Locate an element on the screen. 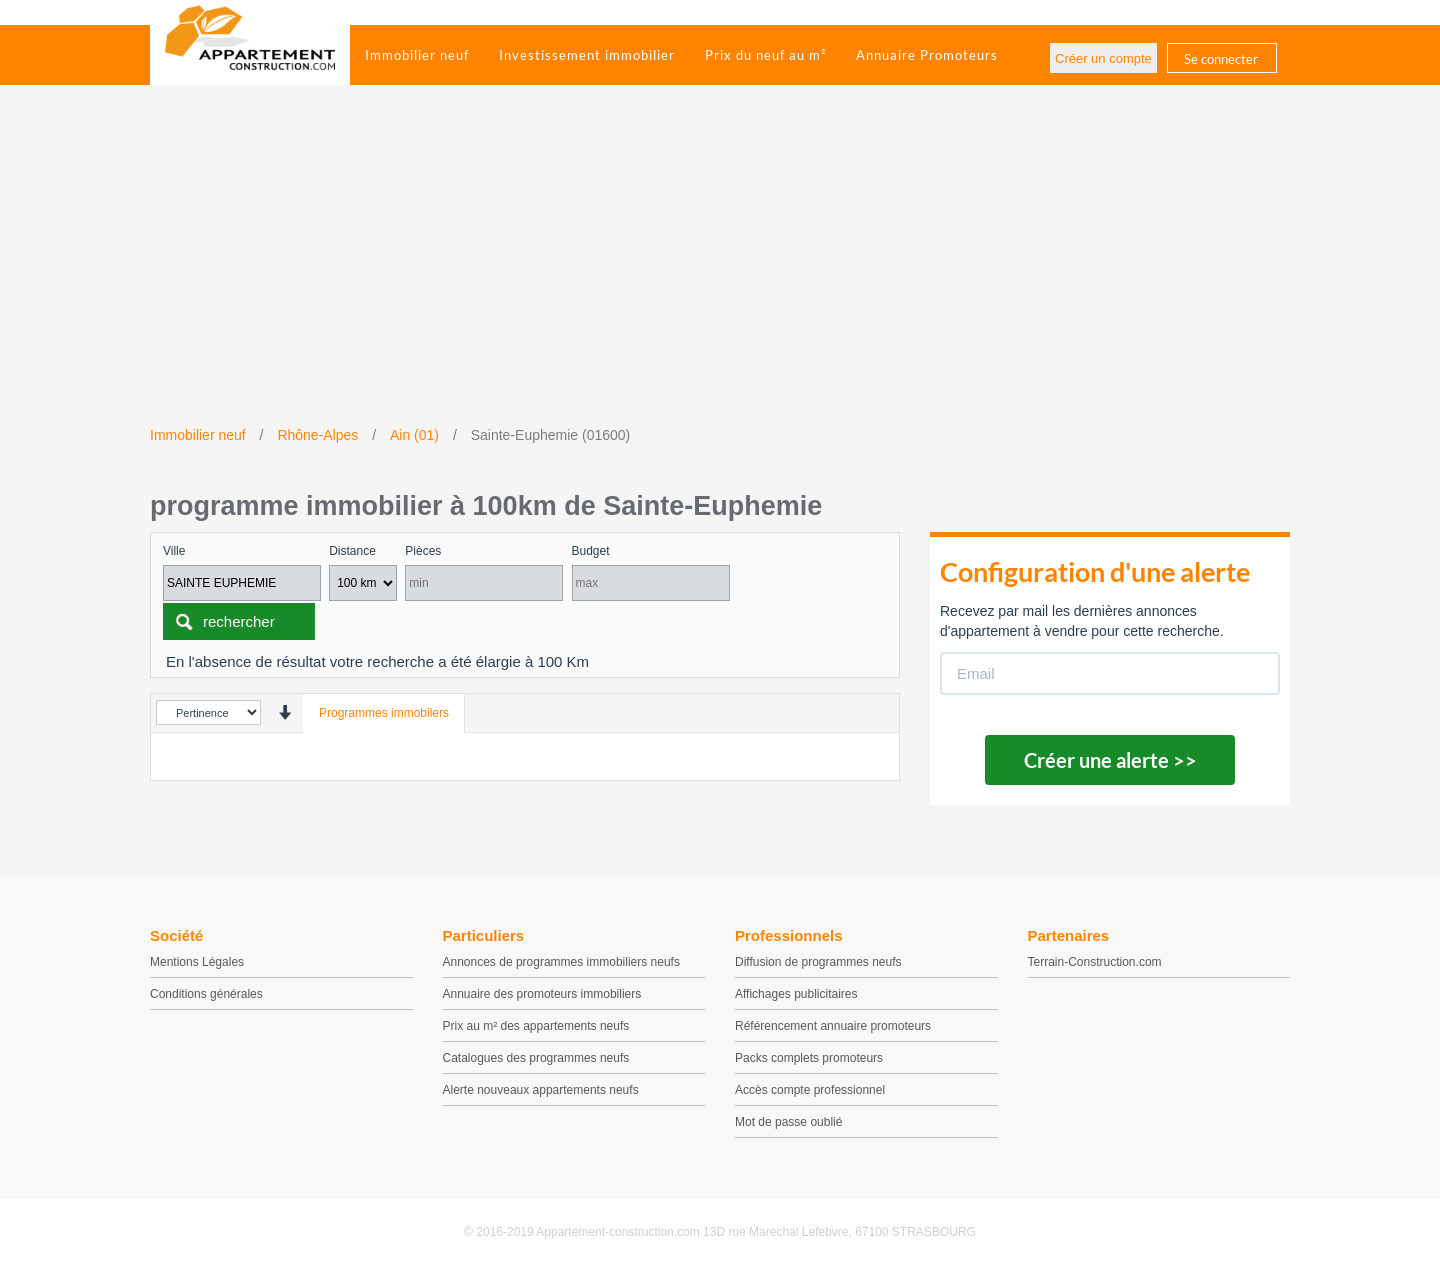 This screenshot has height=1276, width=1440. Prix du neuf au m² is located at coordinates (765, 55).